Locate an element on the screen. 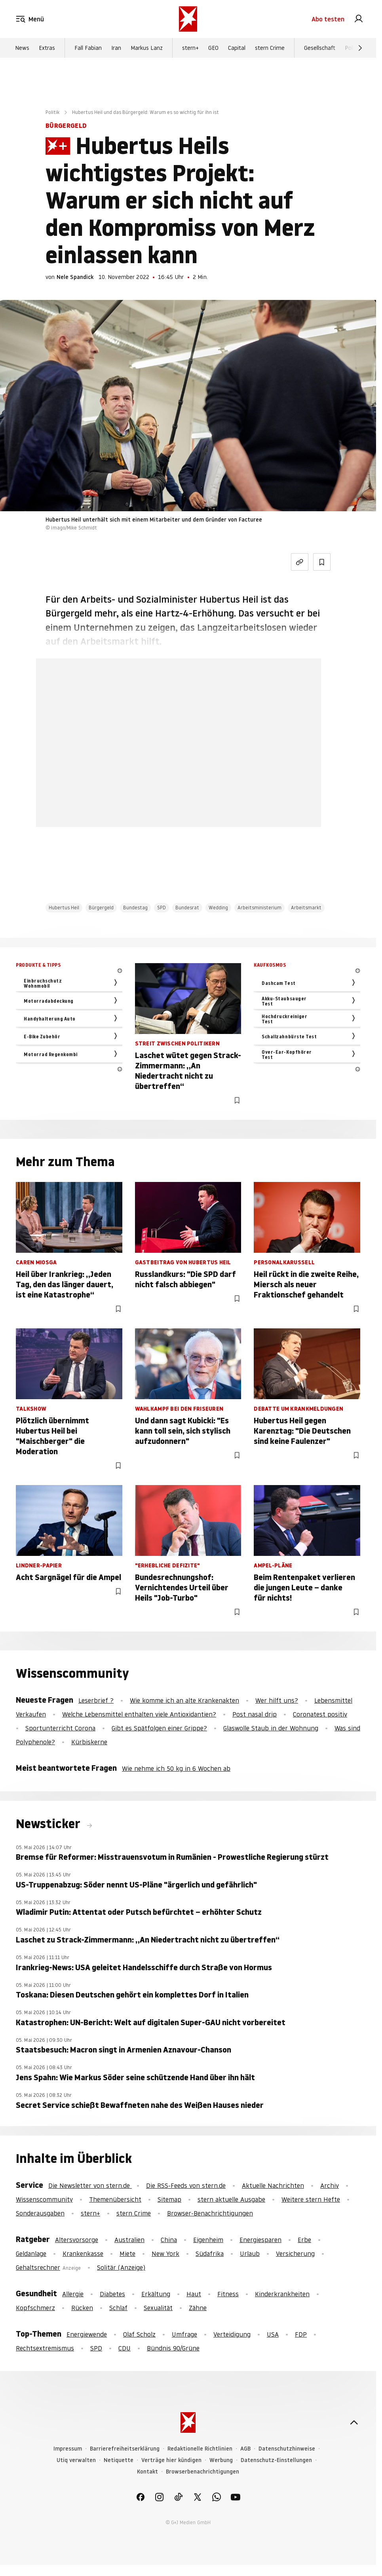  Abo is located at coordinates (328, 19).